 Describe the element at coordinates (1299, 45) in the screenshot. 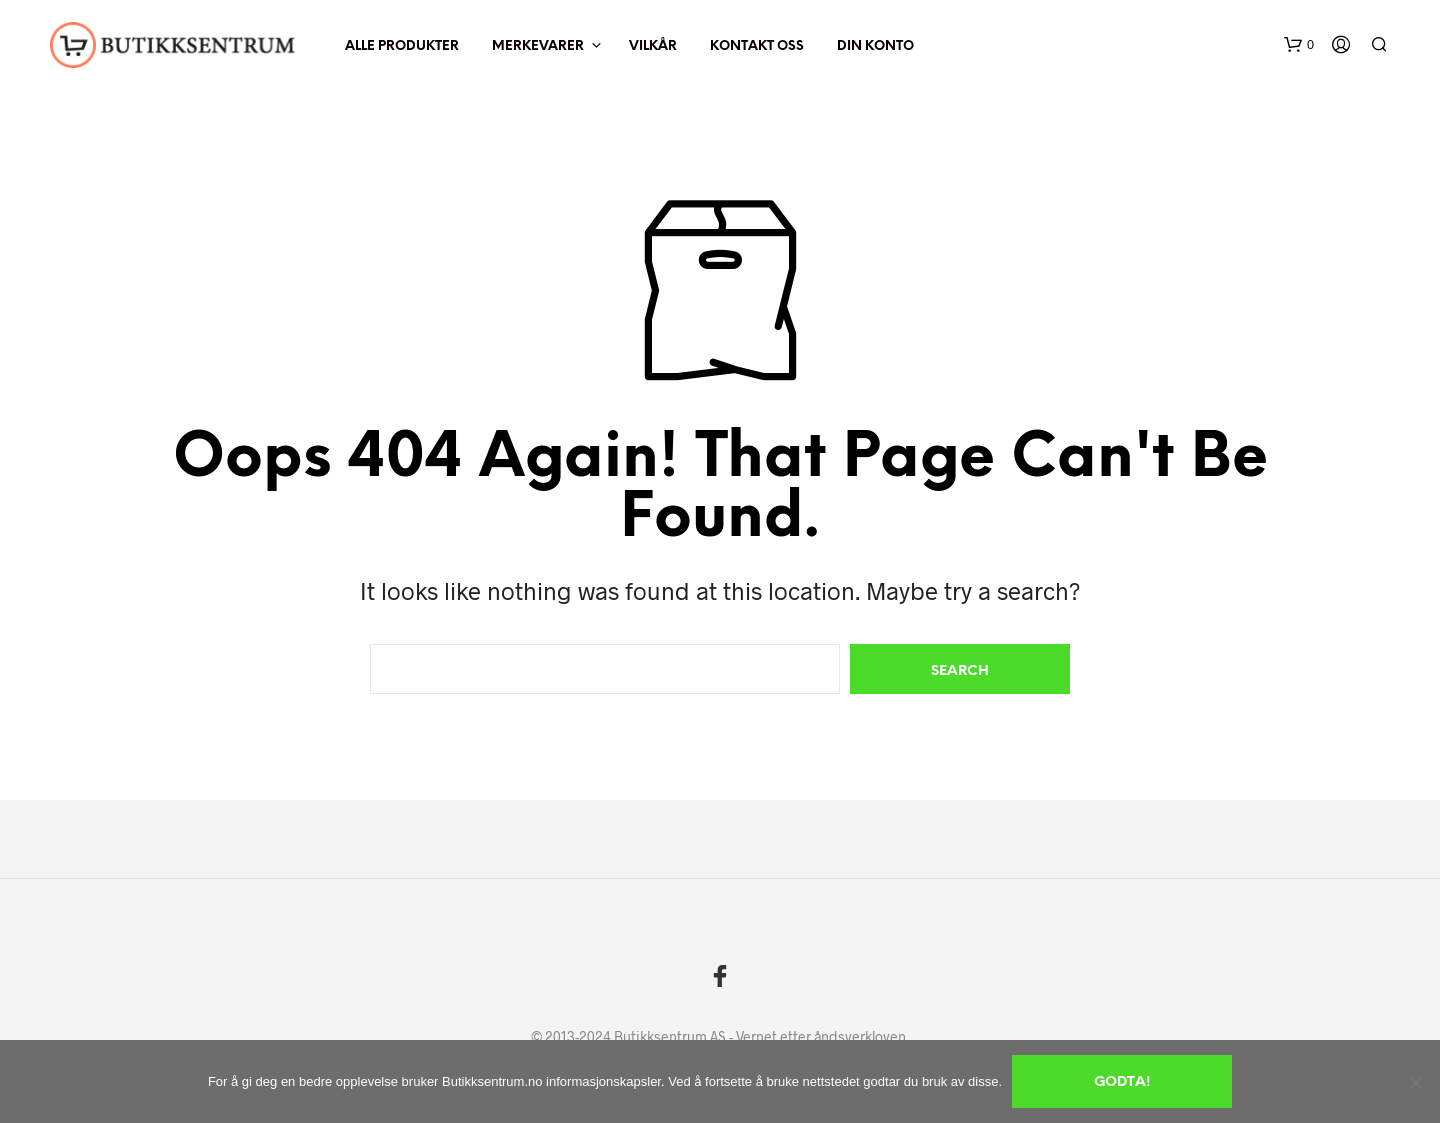

I see `[button]` at that location.